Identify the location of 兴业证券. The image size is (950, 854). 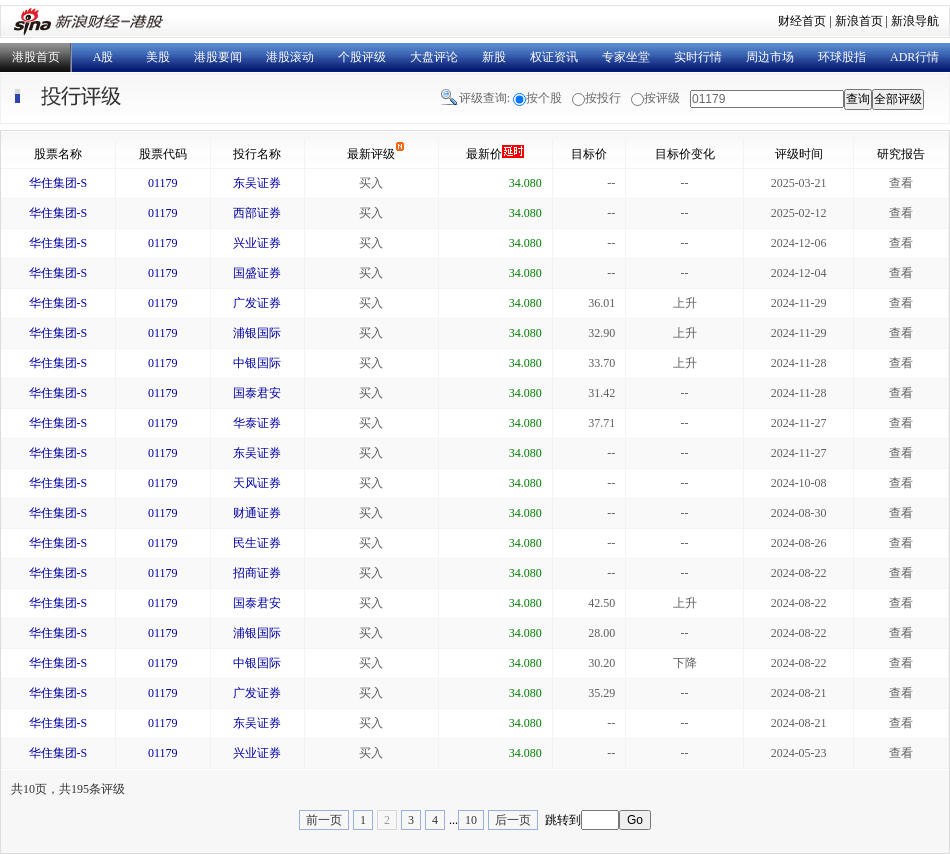
(257, 243).